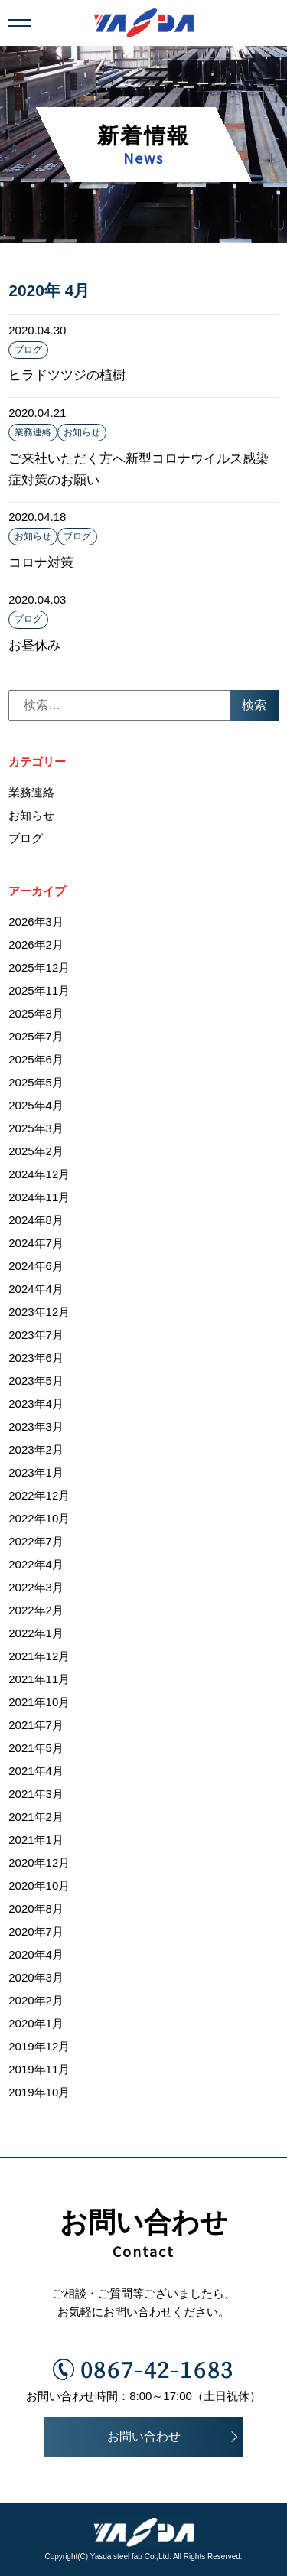 This screenshot has height=2576, width=287. I want to click on 2025年8月, so click(36, 1013).